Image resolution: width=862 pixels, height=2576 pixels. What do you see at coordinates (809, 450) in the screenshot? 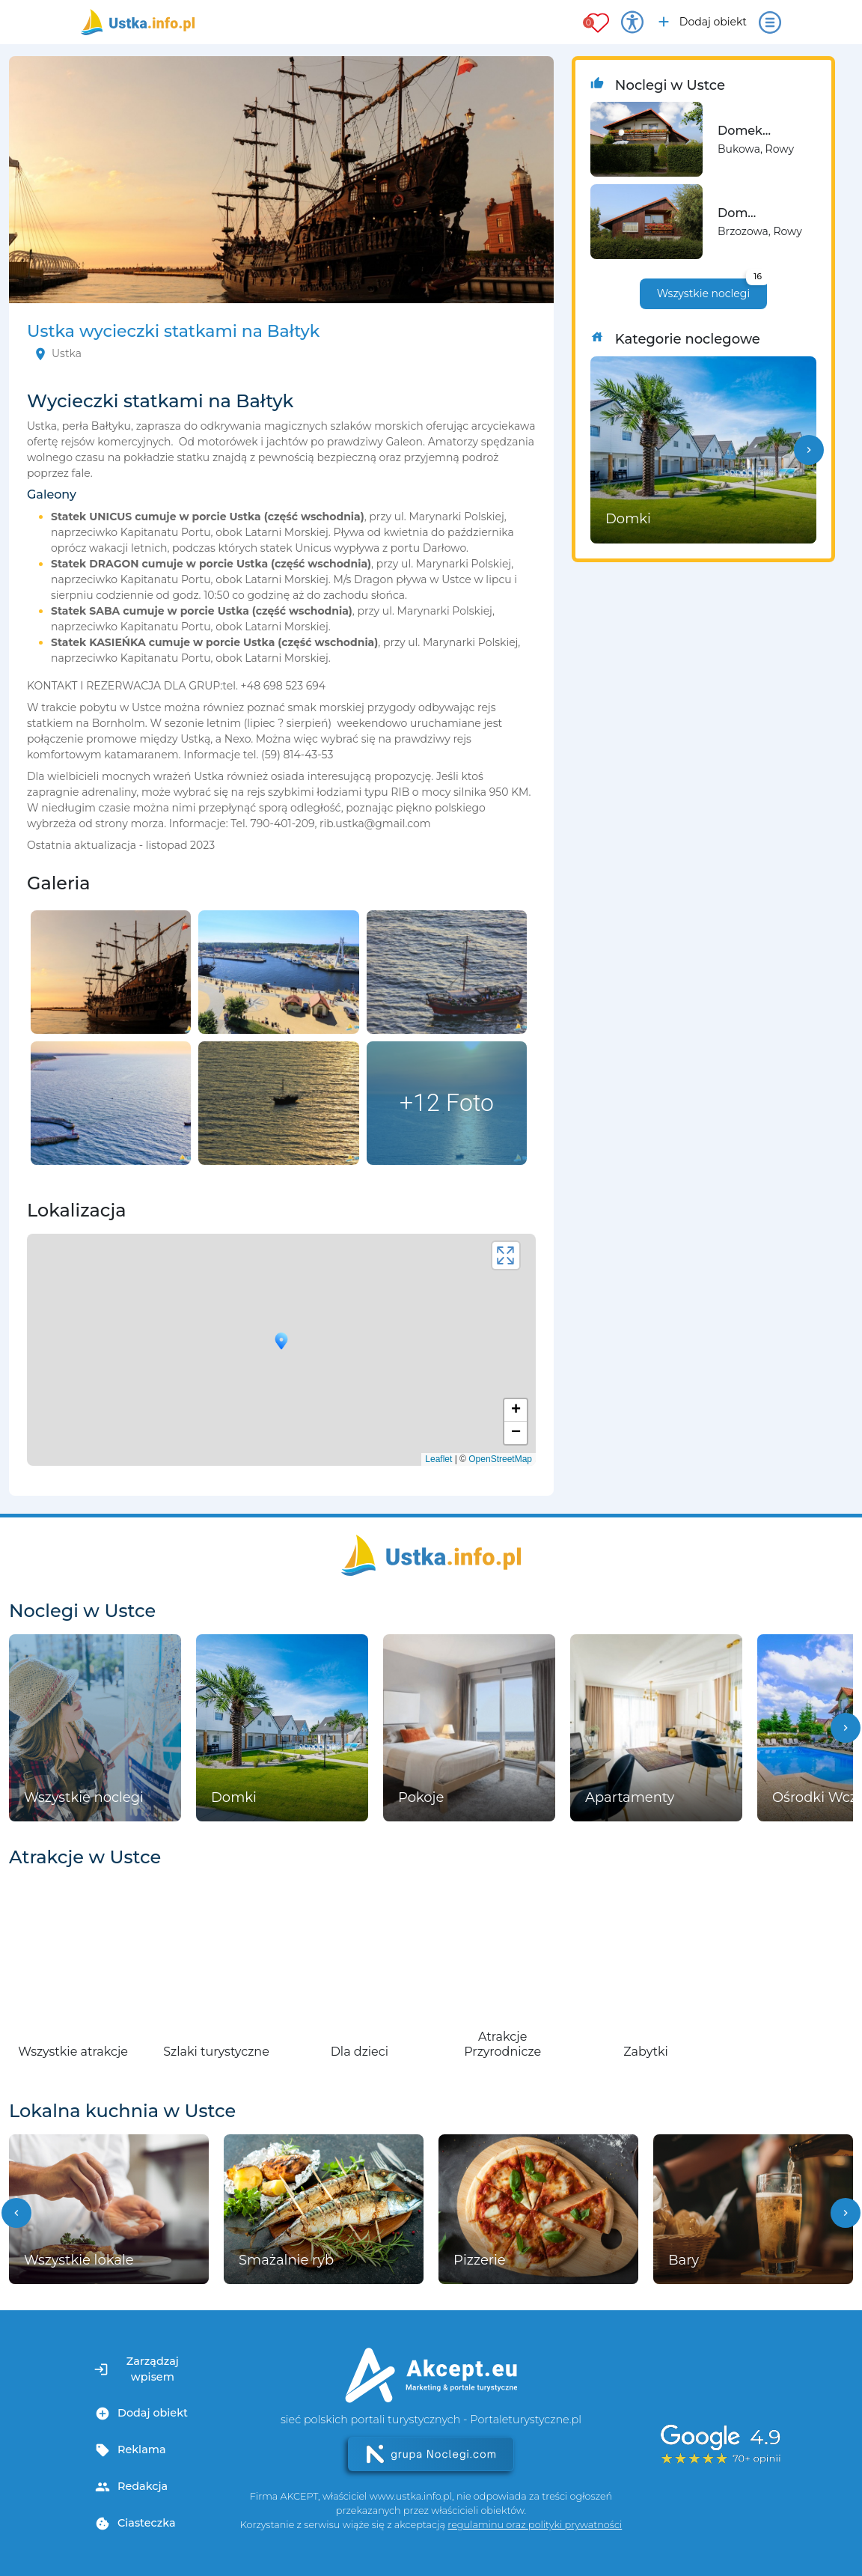
I see `[button]` at bounding box center [809, 450].